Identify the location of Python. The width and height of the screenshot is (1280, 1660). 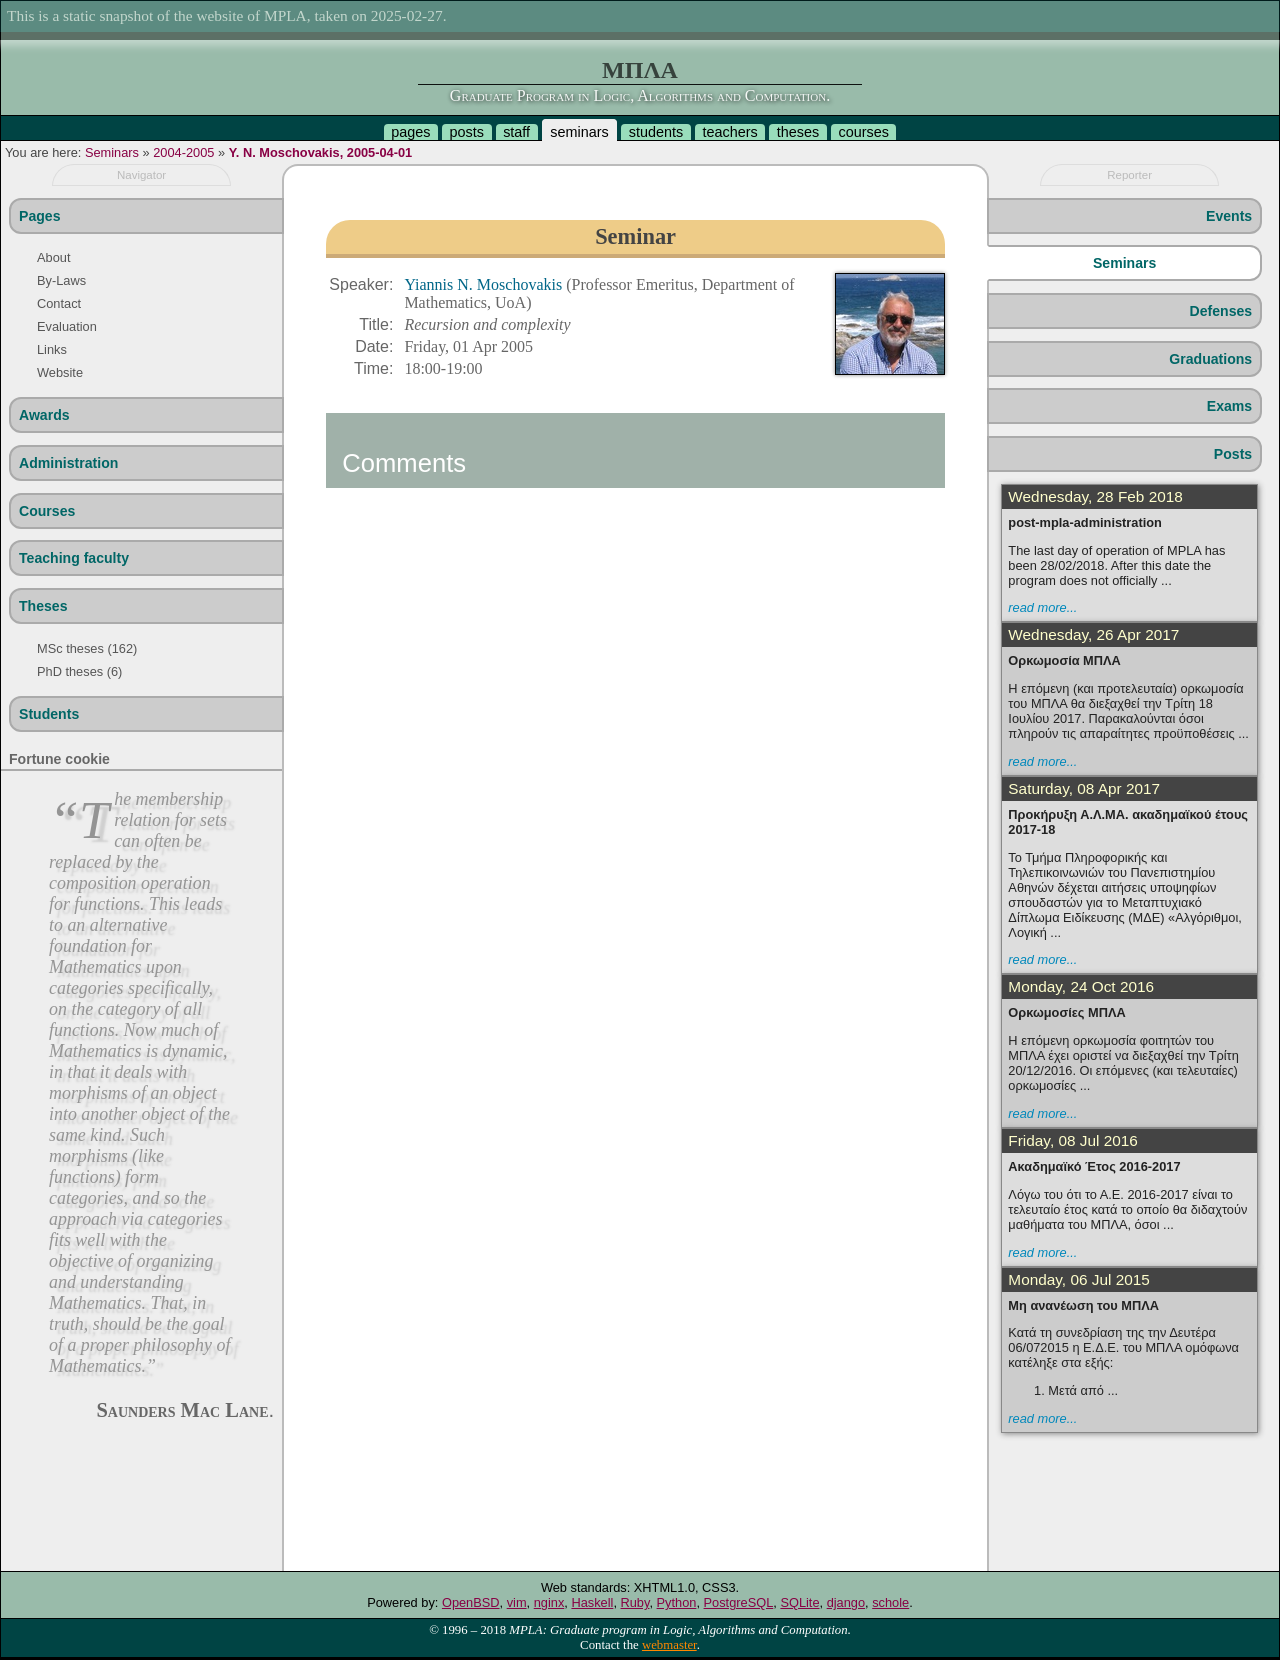
(677, 1602).